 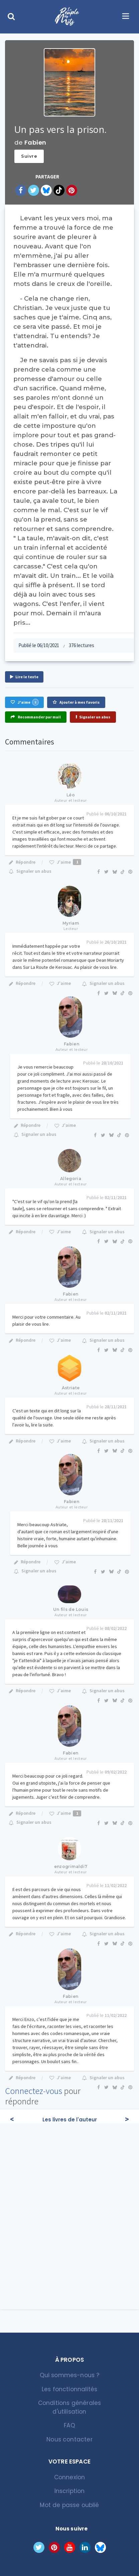 What do you see at coordinates (70, 2375) in the screenshot?
I see `Qui sommes-nous ?` at bounding box center [70, 2375].